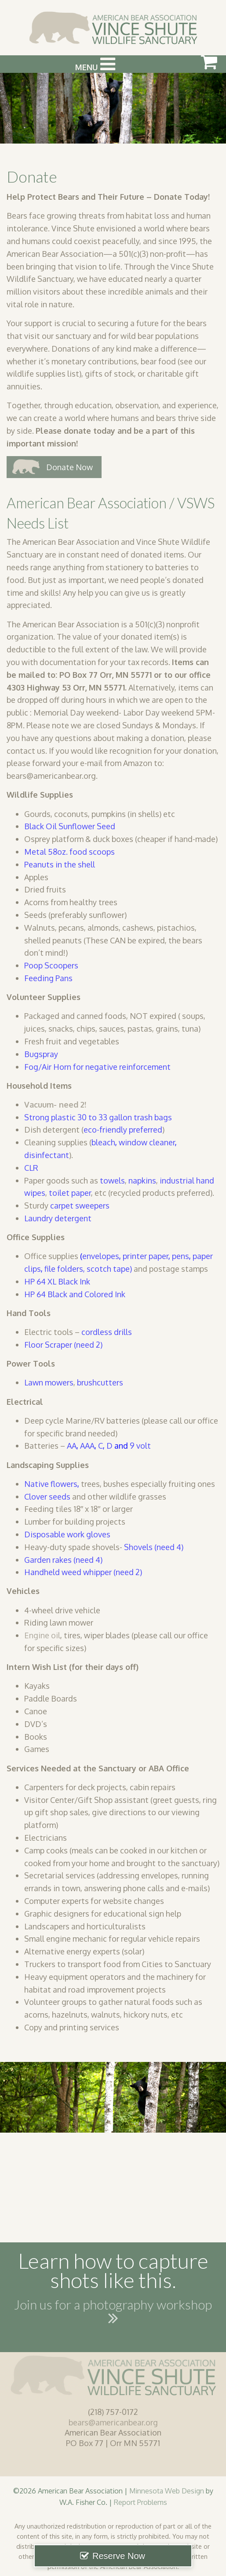 The width and height of the screenshot is (226, 2576). I want to click on AA, so click(72, 1445).